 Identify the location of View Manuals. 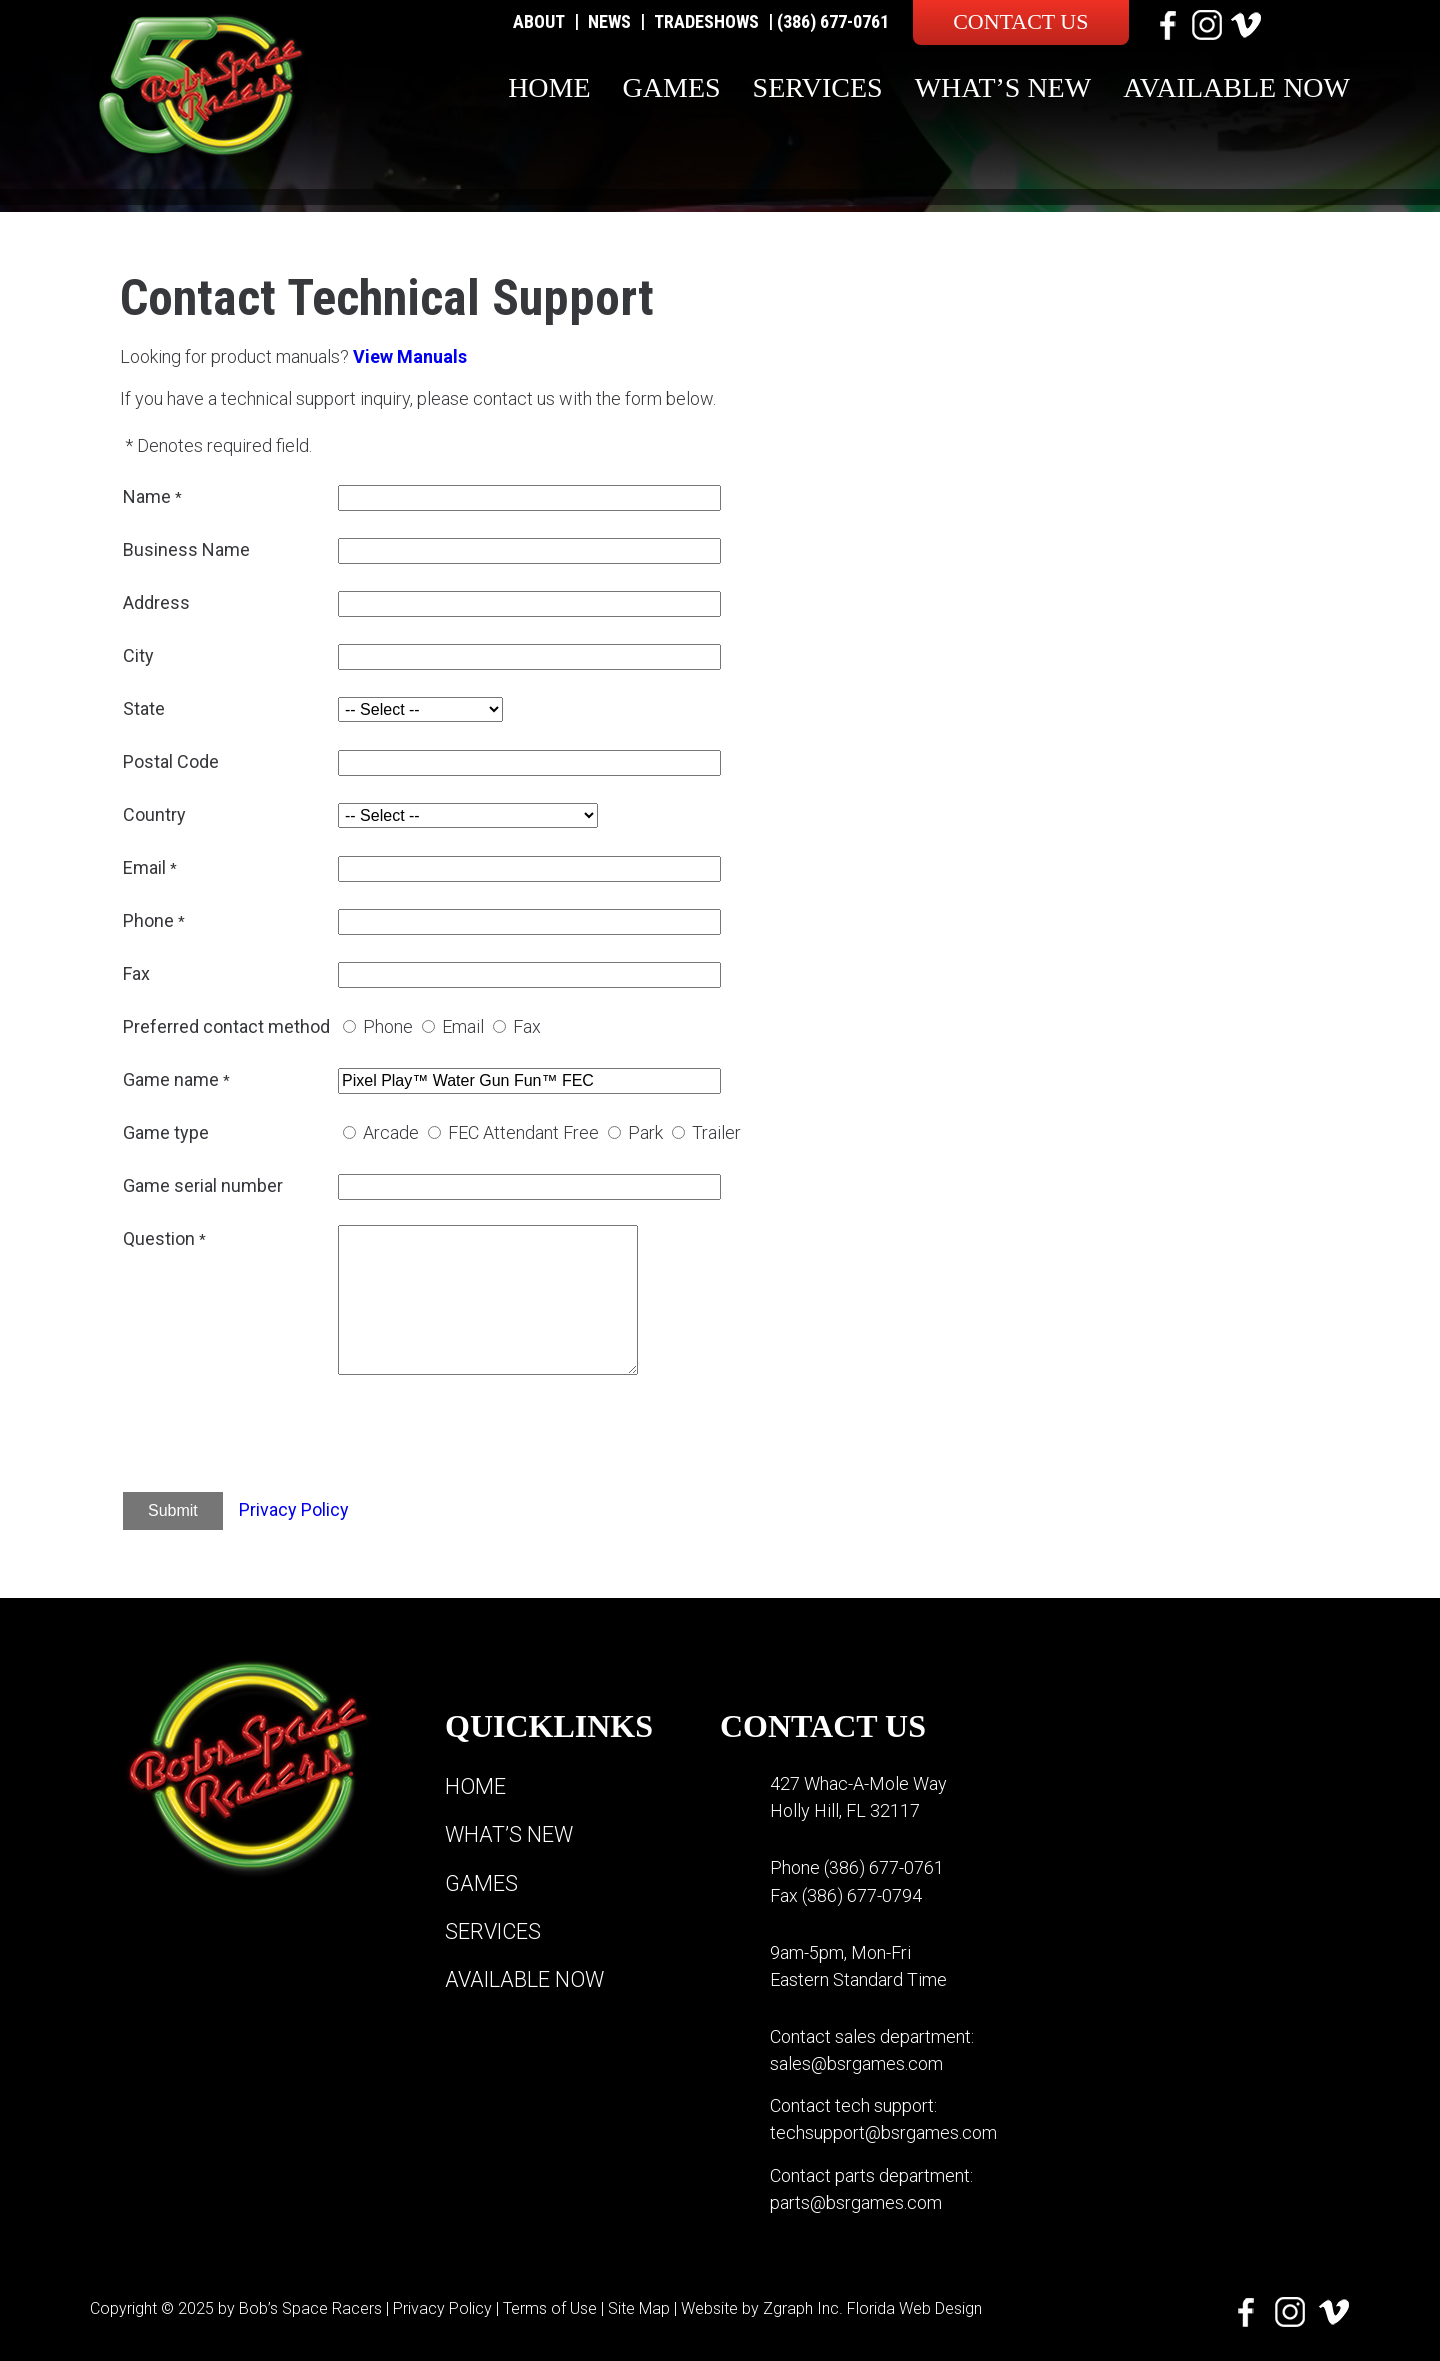
(410, 356).